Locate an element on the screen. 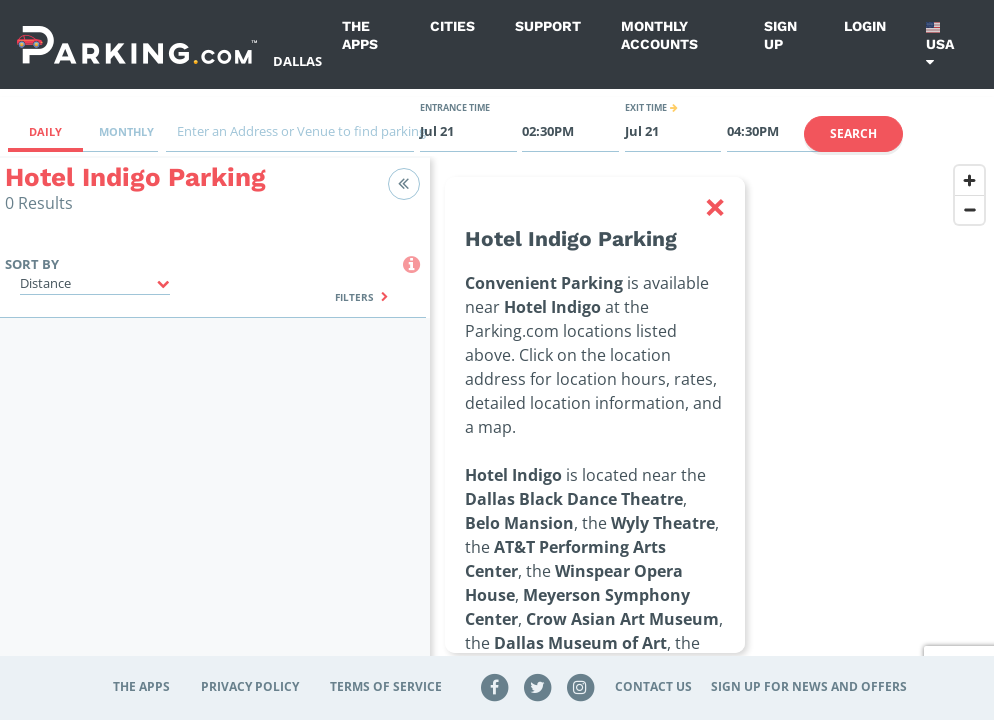  [Parking.com] is located at coordinates (137, 44).